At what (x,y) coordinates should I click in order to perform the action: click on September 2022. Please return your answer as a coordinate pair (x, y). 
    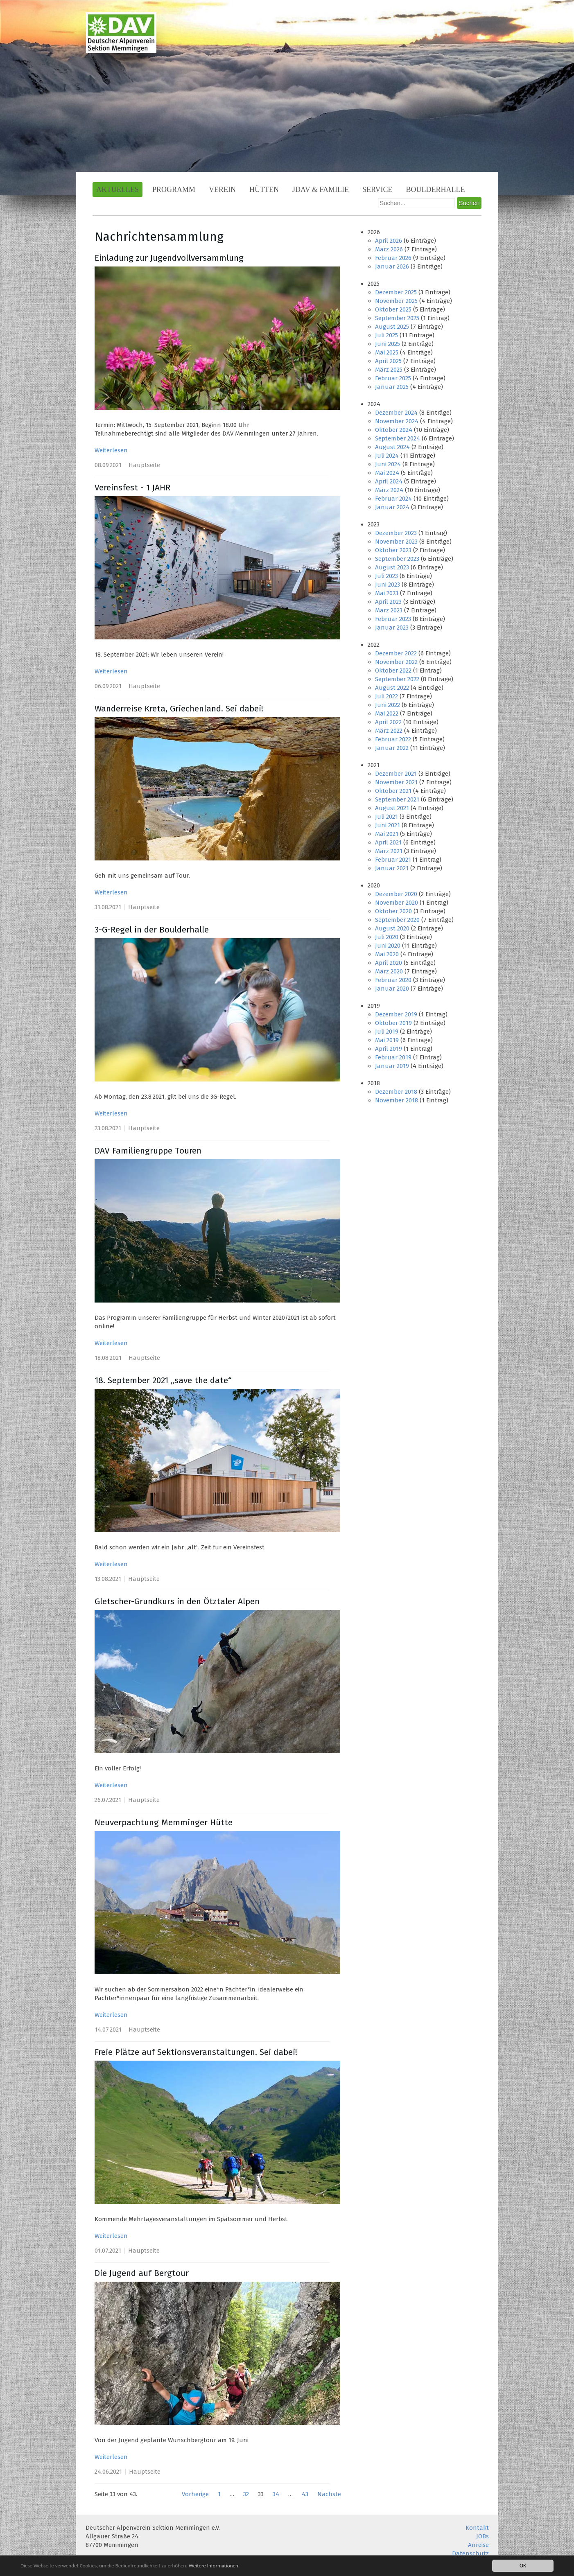
    Looking at the image, I should click on (397, 679).